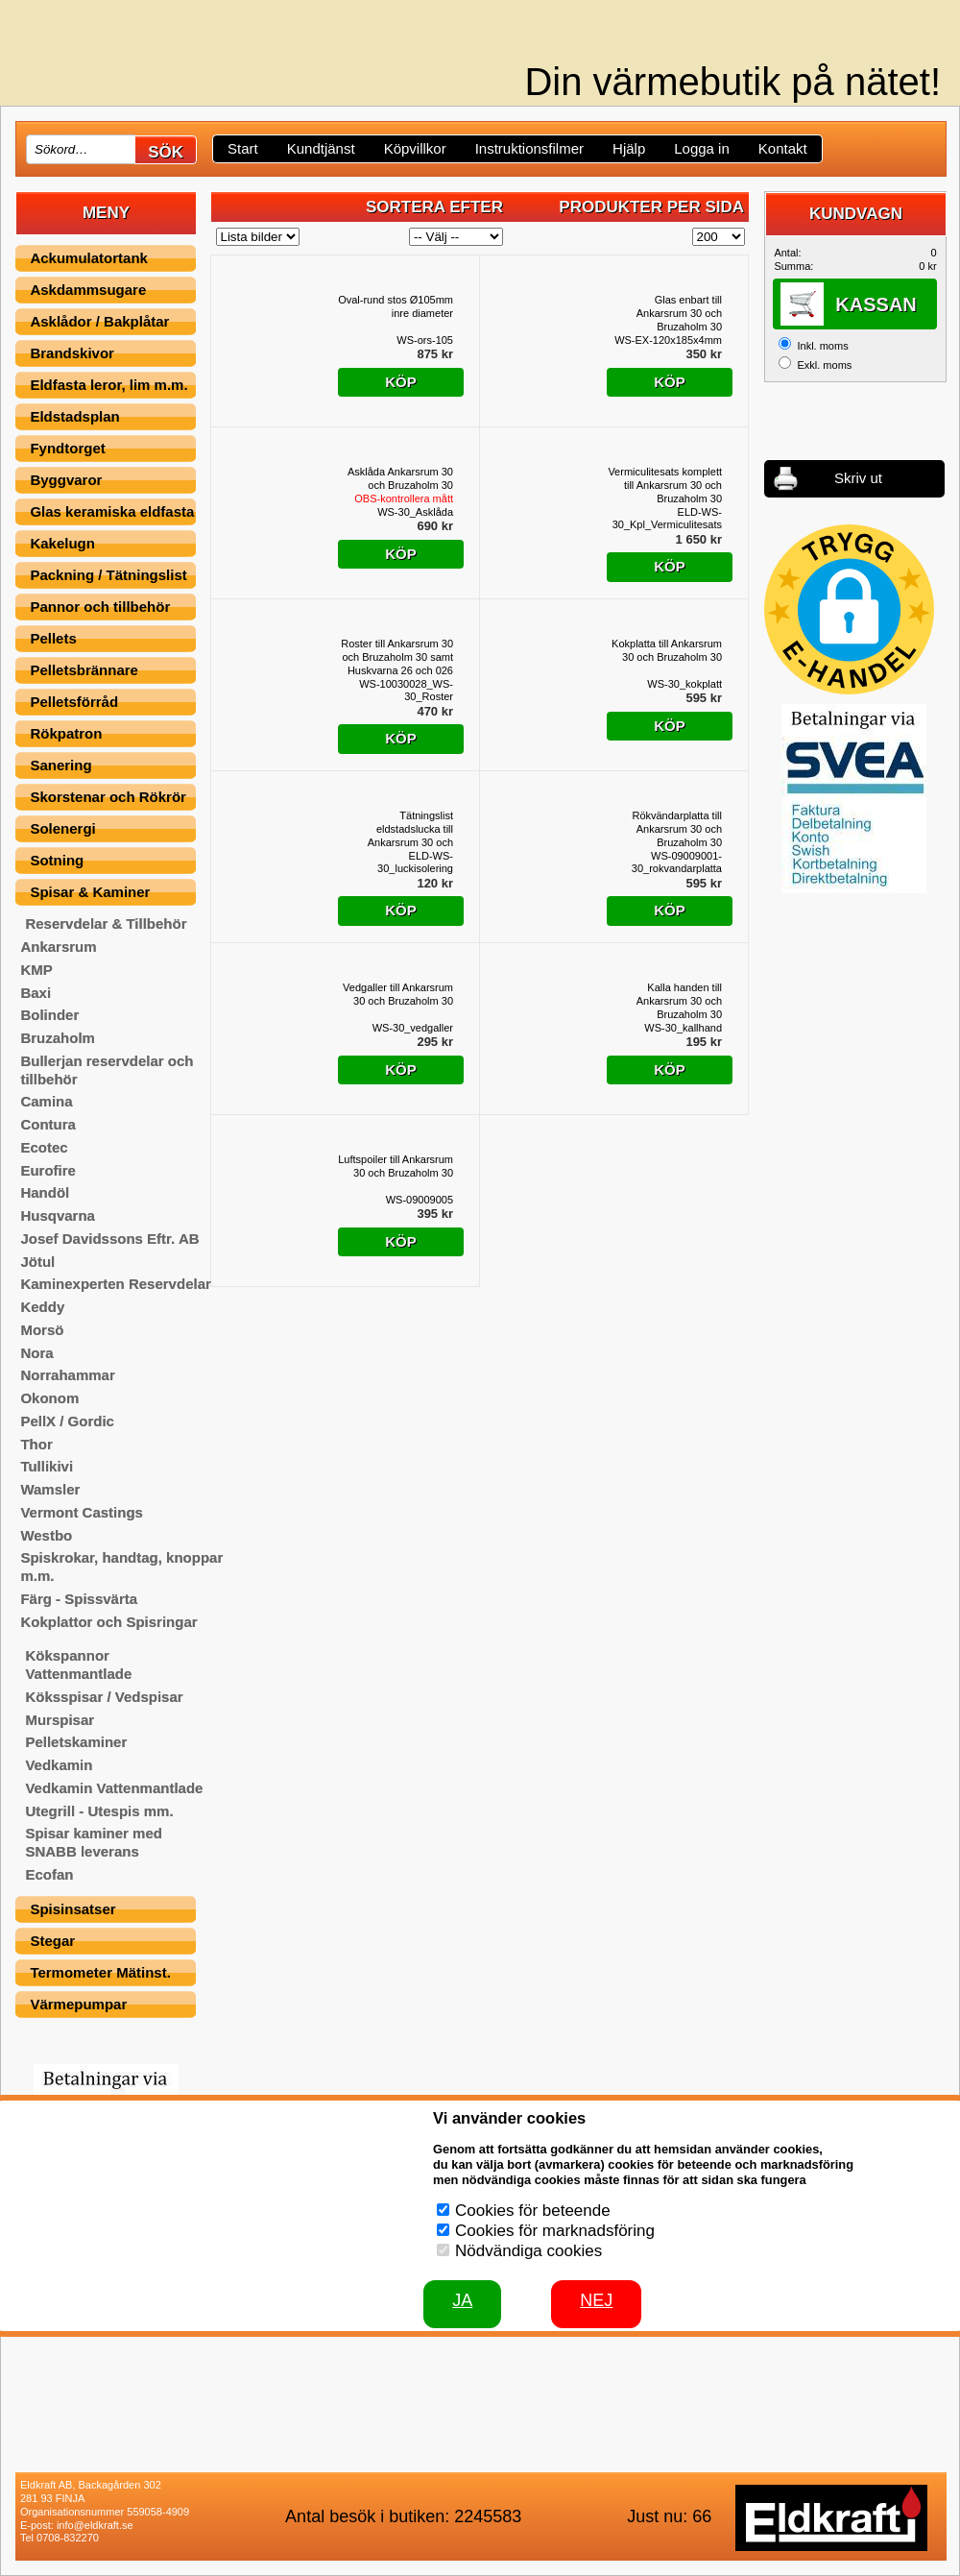 This screenshot has height=2576, width=960. Describe the element at coordinates (58, 946) in the screenshot. I see `Ankarsrum` at that location.